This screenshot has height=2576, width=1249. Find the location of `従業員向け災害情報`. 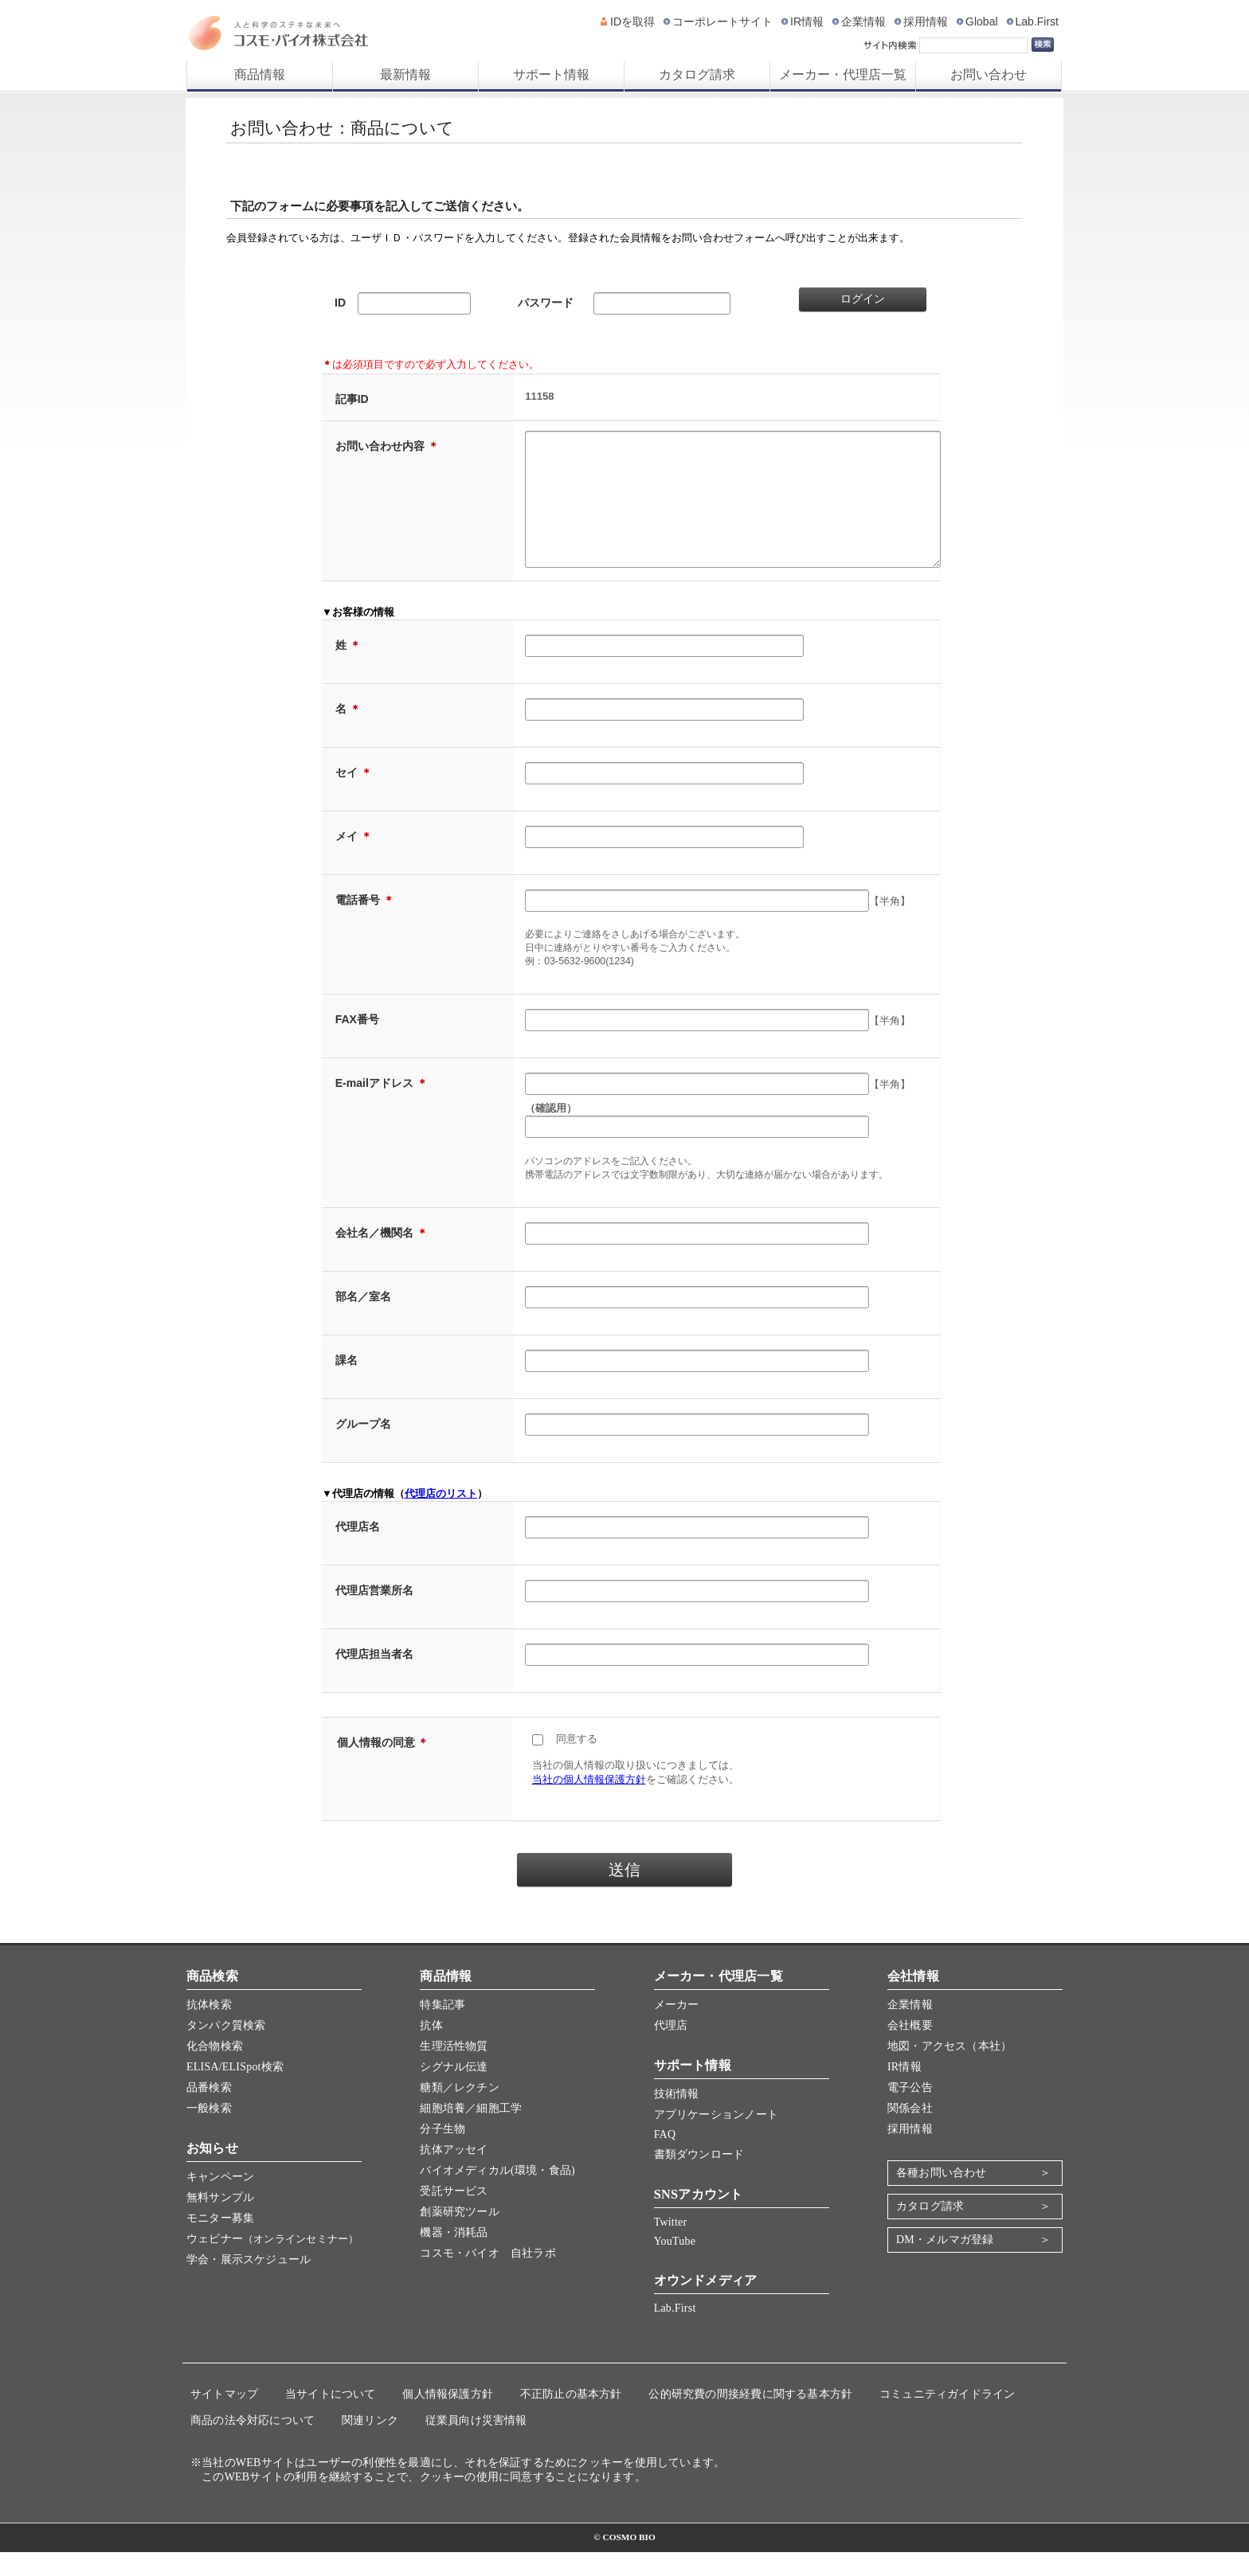

従業員向け災害情報 is located at coordinates (476, 2444).